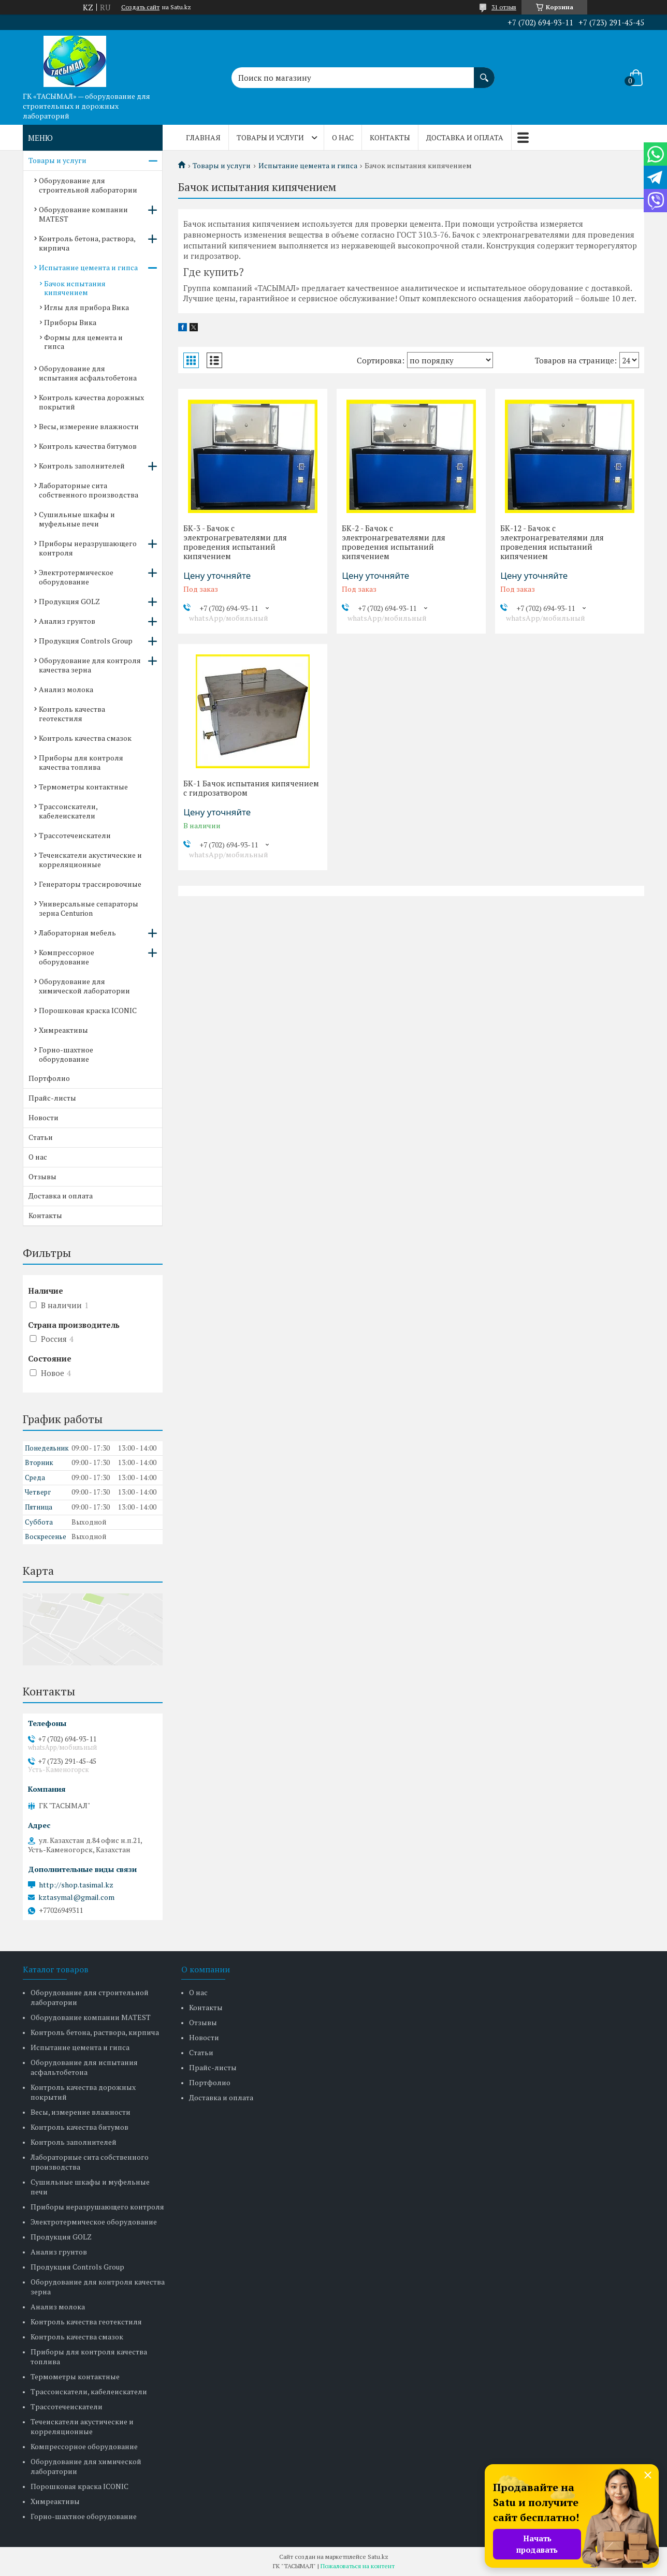  Describe the element at coordinates (378, 2556) in the screenshot. I see `Satu.kz` at that location.